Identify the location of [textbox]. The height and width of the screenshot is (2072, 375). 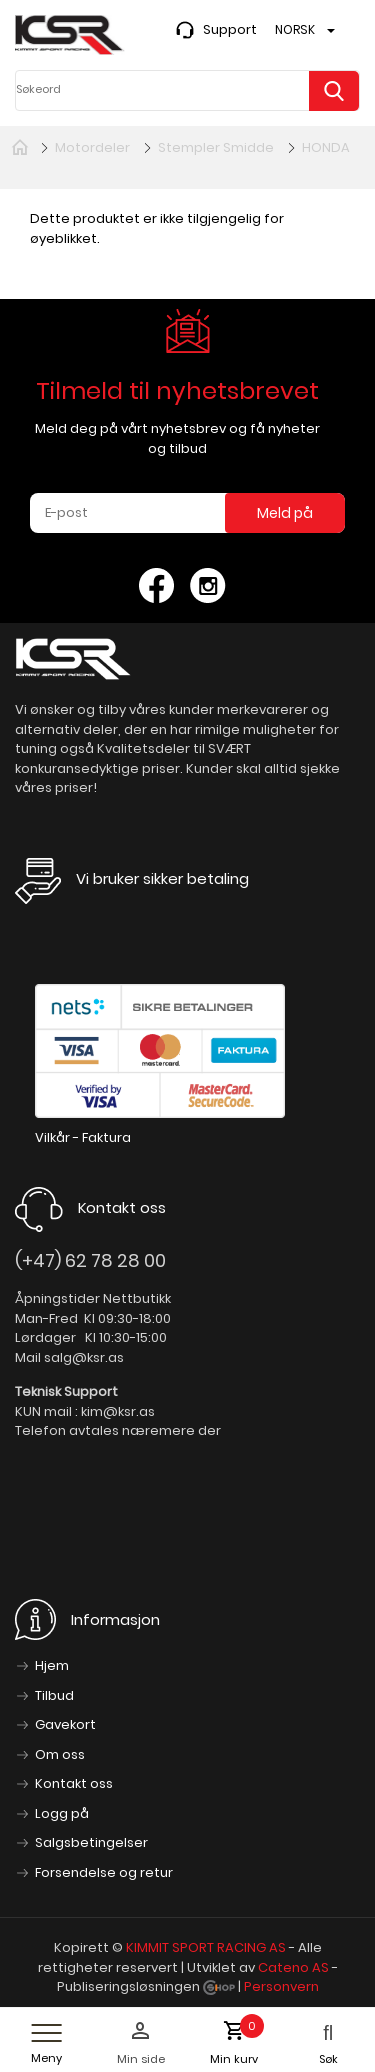
(182, 90).